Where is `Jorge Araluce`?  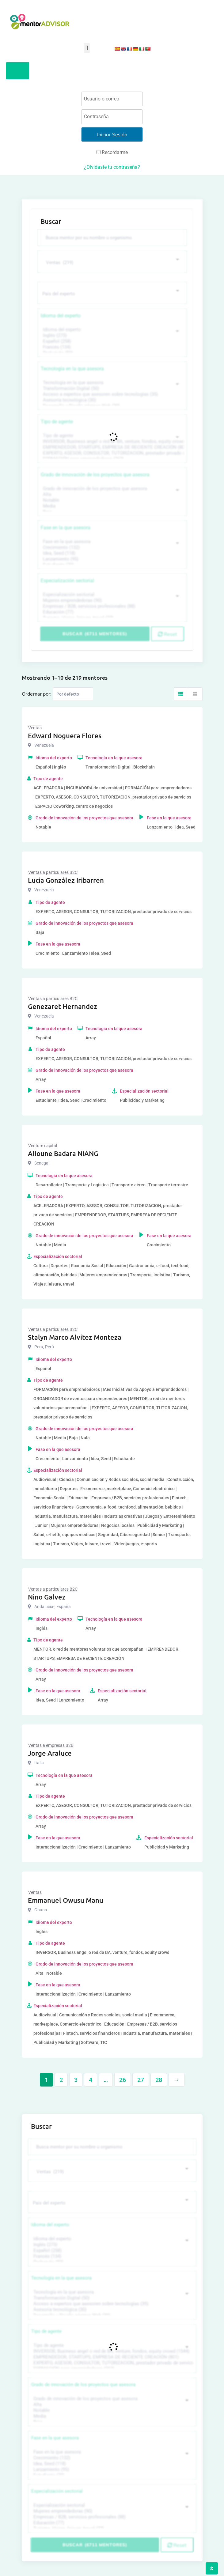
Jorge Araluce is located at coordinates (50, 1753).